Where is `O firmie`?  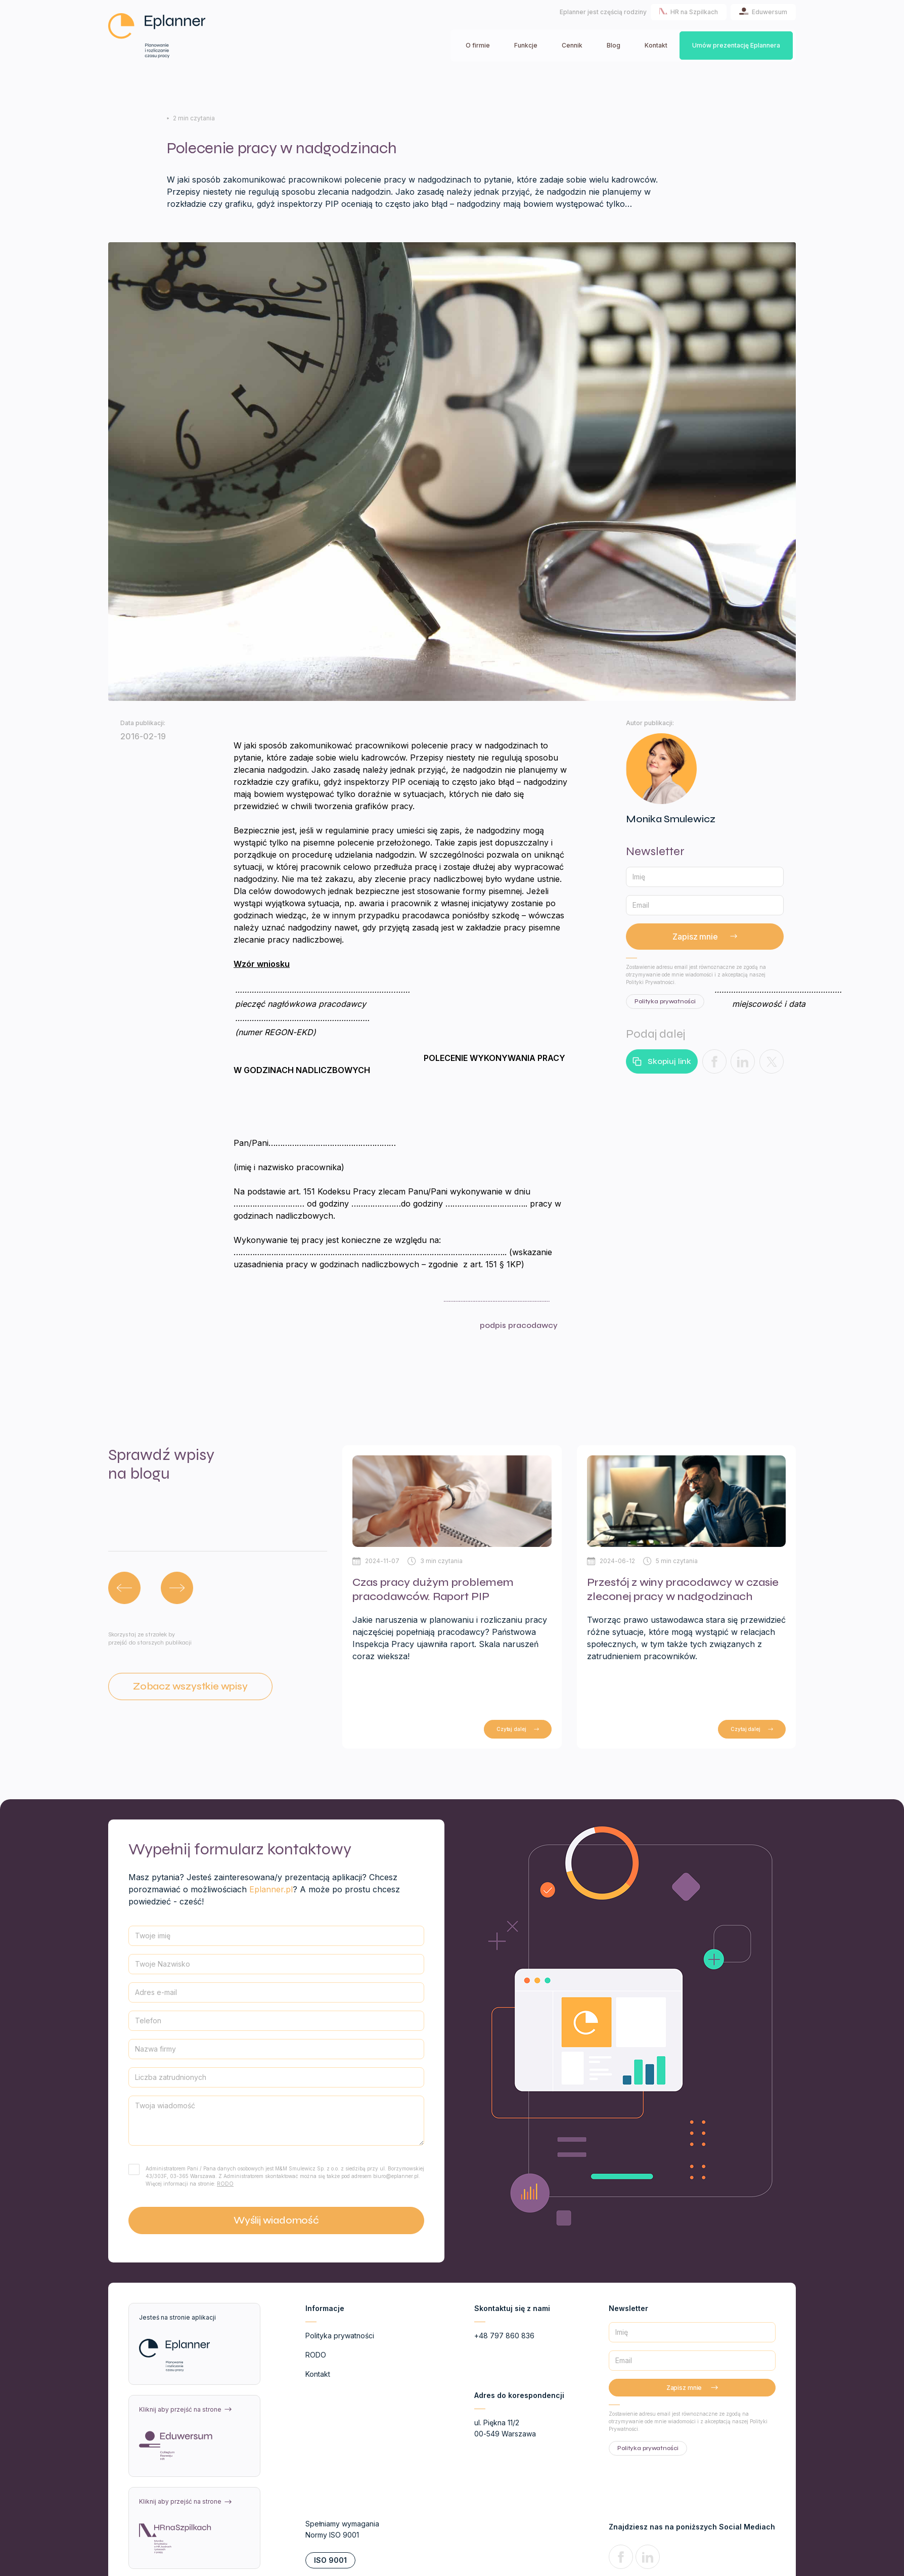 O firmie is located at coordinates (478, 45).